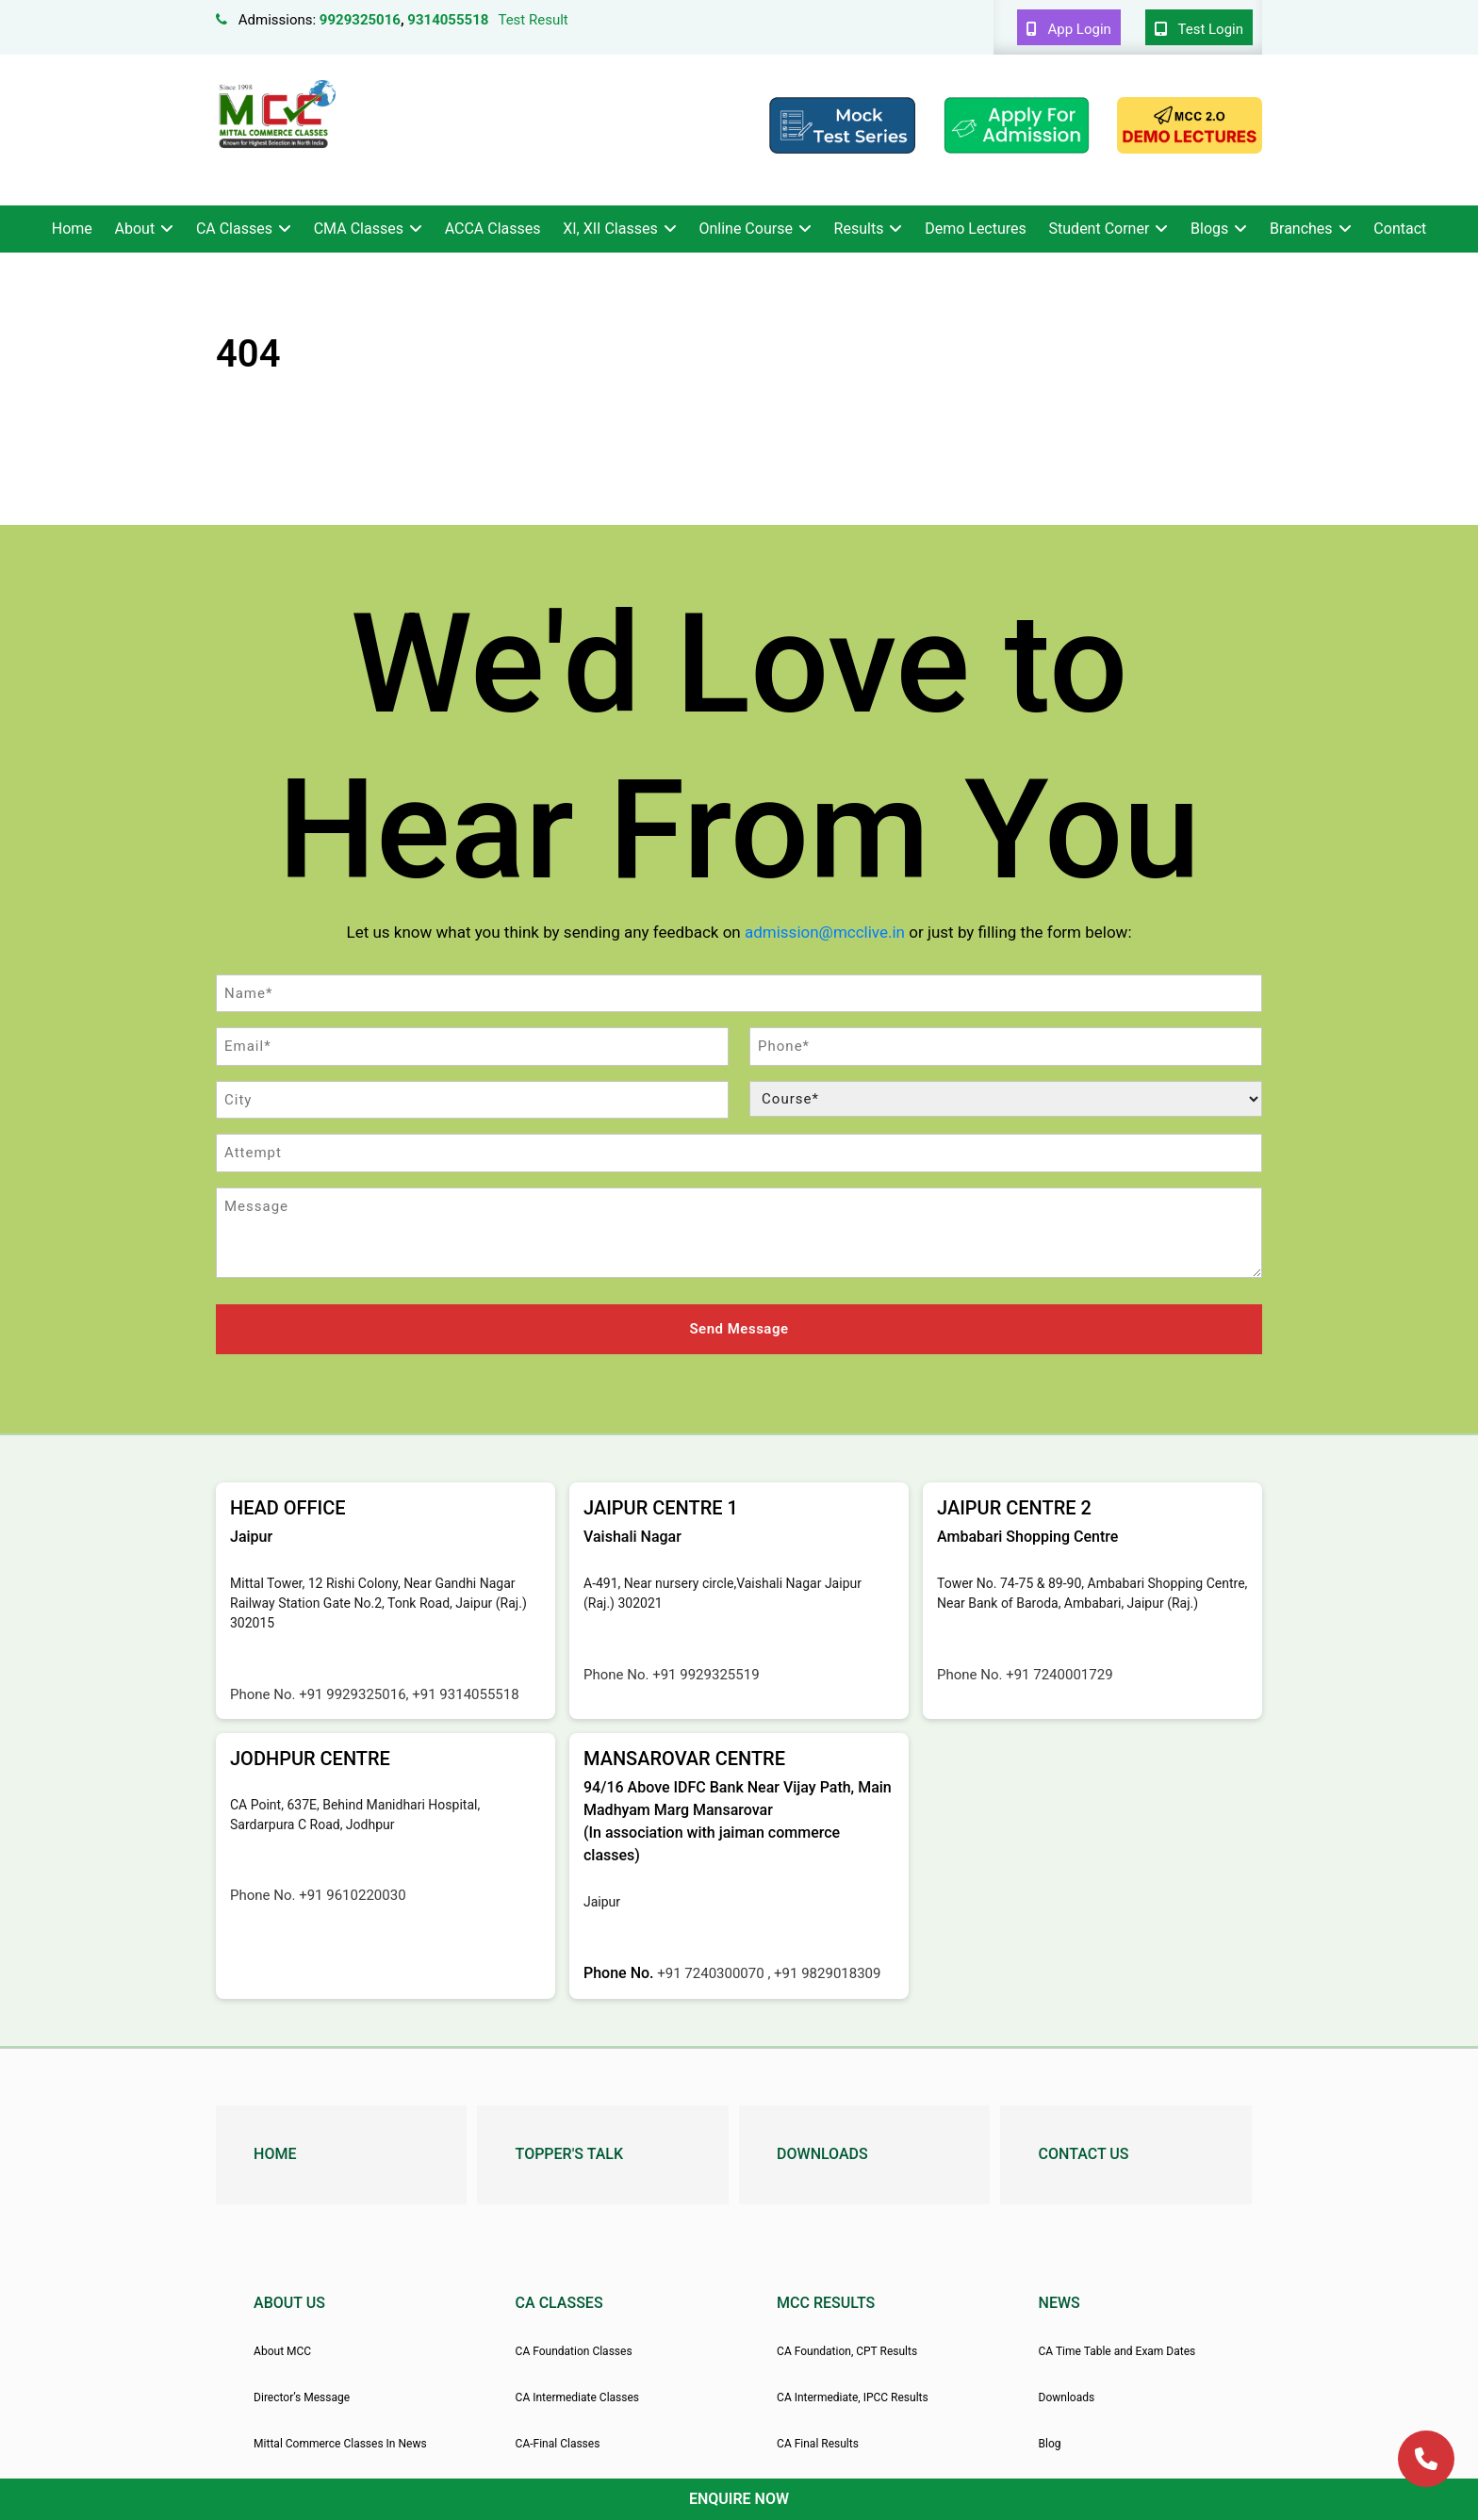 The height and width of the screenshot is (2520, 1478). What do you see at coordinates (360, 19) in the screenshot?
I see `9929325016` at bounding box center [360, 19].